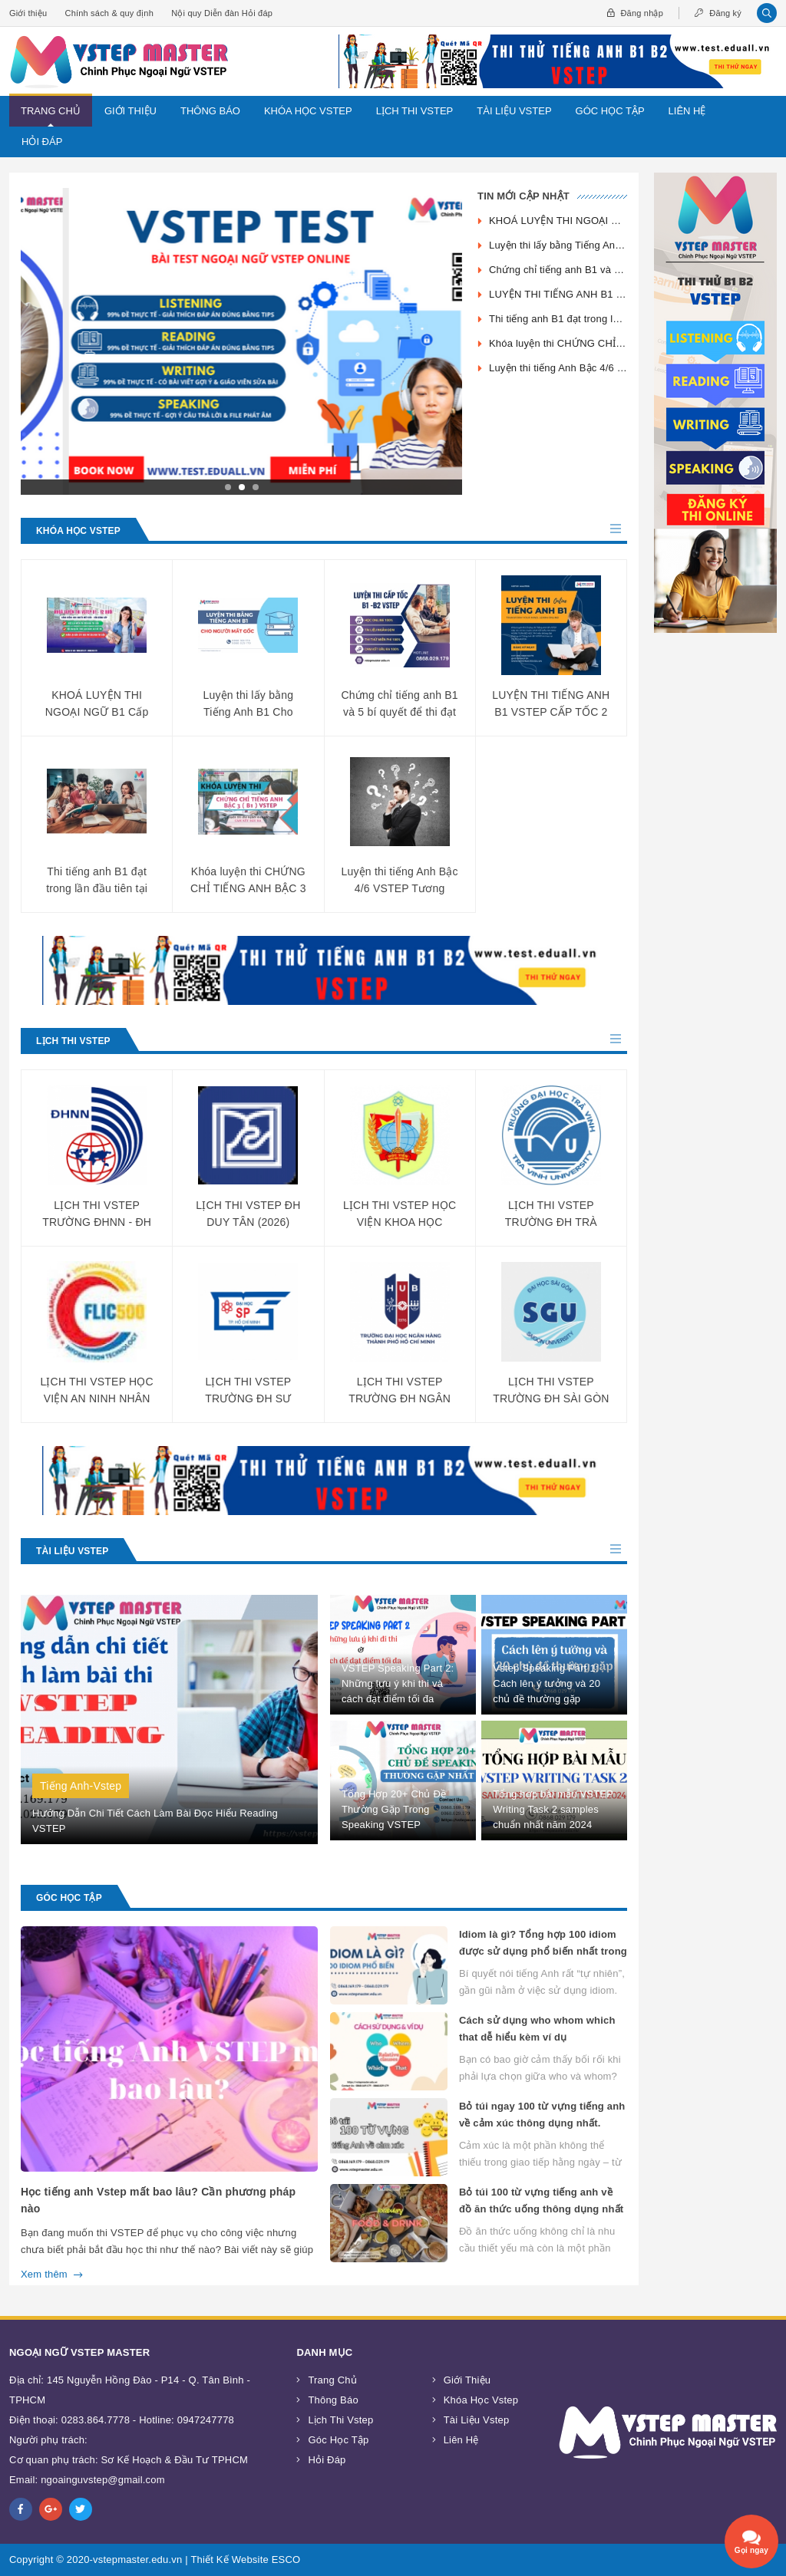 The height and width of the screenshot is (2576, 786). What do you see at coordinates (610, 111) in the screenshot?
I see `Góc Học Tập` at bounding box center [610, 111].